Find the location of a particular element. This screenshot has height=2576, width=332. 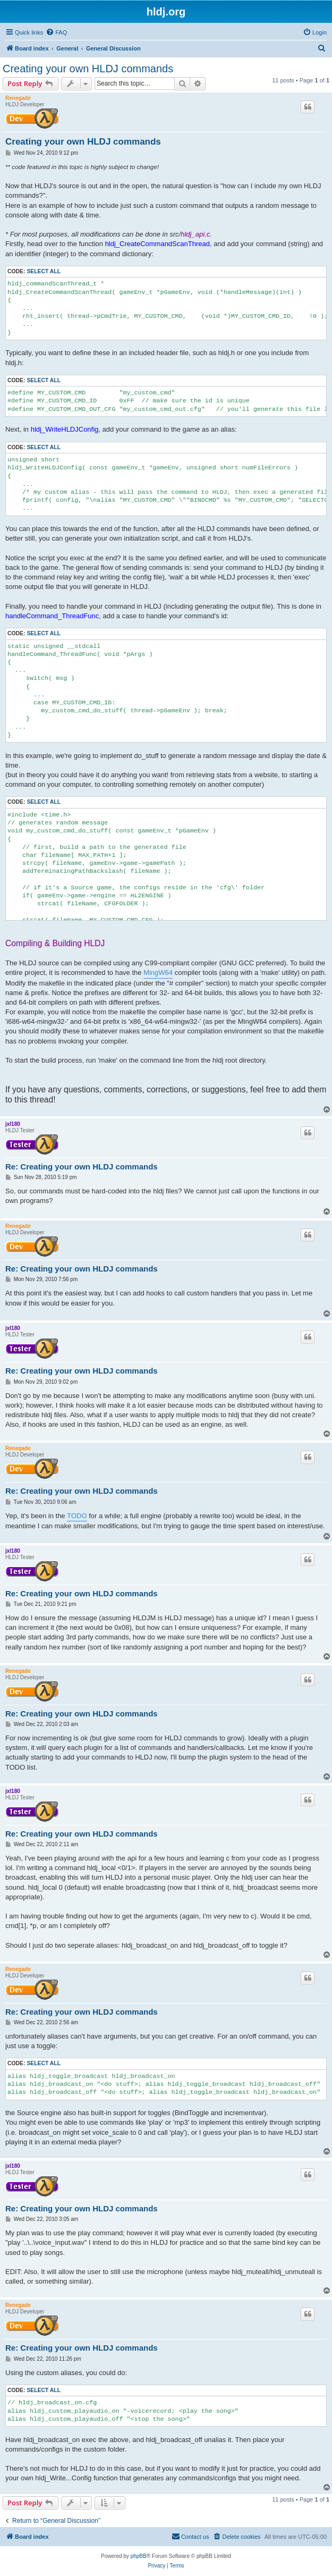

Renegade is located at coordinates (18, 98).